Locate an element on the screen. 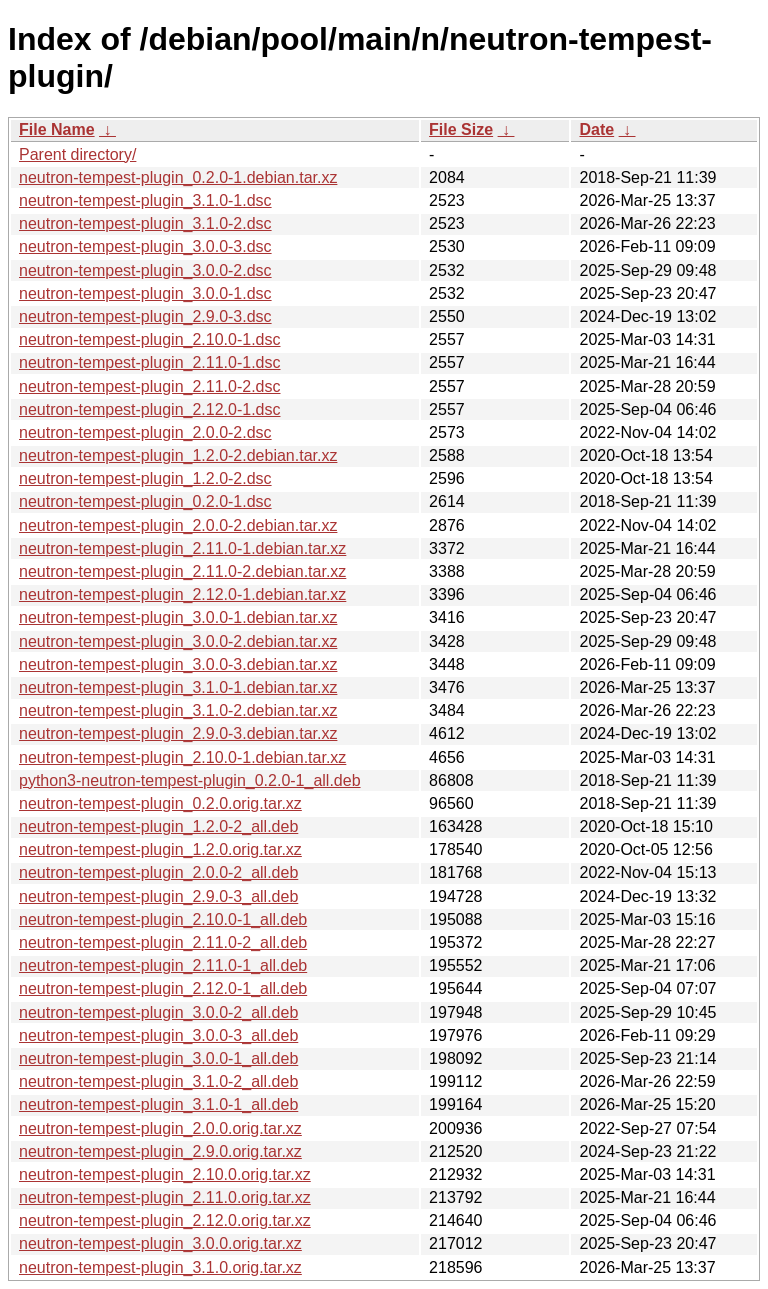  neutron-tempest-plugin_0.2.0-1.debian.tar.xz is located at coordinates (178, 177).